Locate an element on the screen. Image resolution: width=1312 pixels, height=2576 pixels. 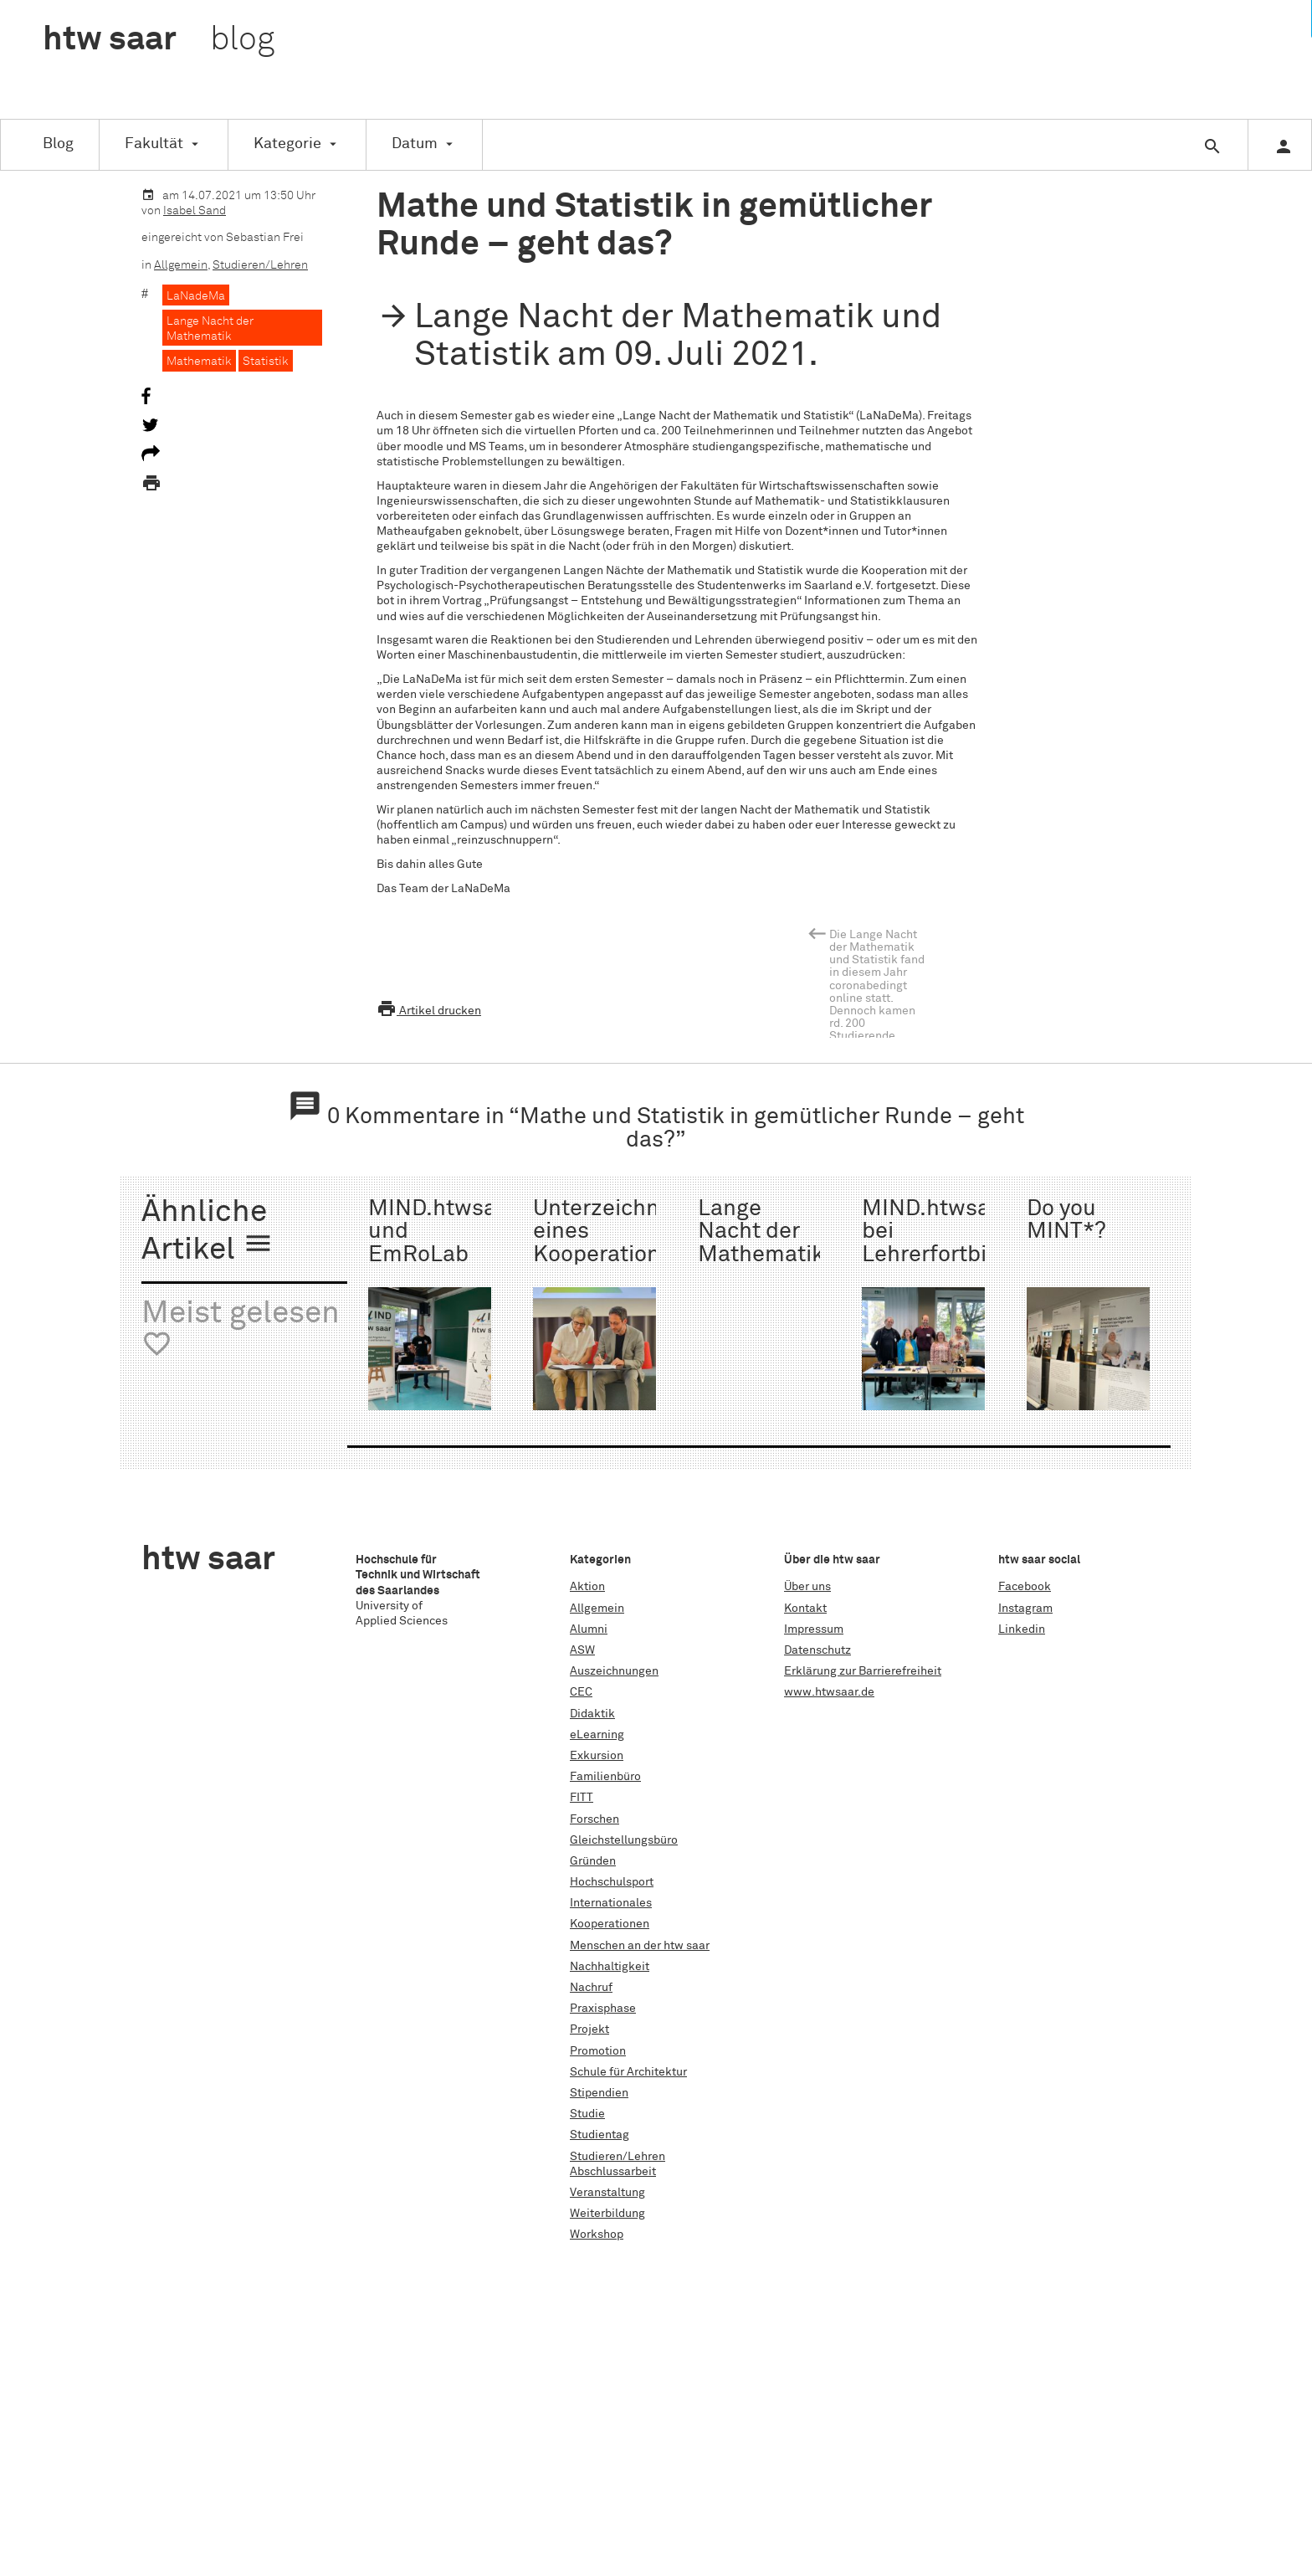
www.htwsaar.de is located at coordinates (829, 1692).